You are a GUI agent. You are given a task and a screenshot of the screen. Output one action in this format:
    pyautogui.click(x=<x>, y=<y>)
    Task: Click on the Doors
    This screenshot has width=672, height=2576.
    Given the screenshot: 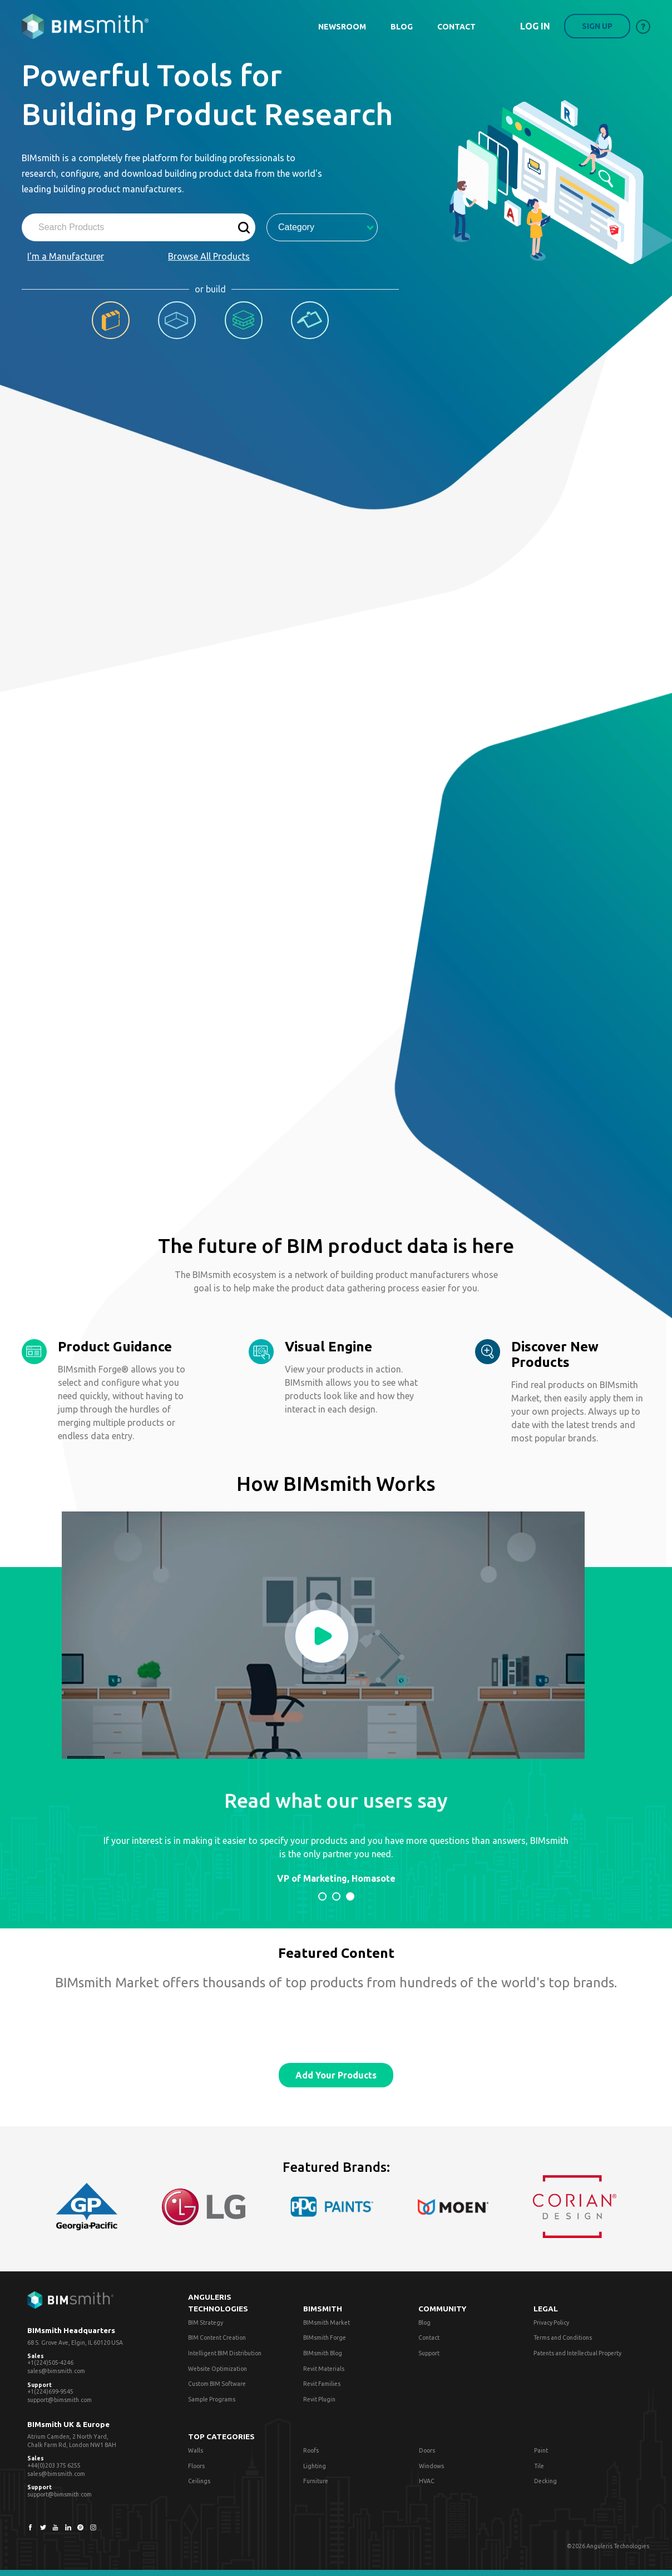 What is the action you would take?
    pyautogui.click(x=427, y=2450)
    